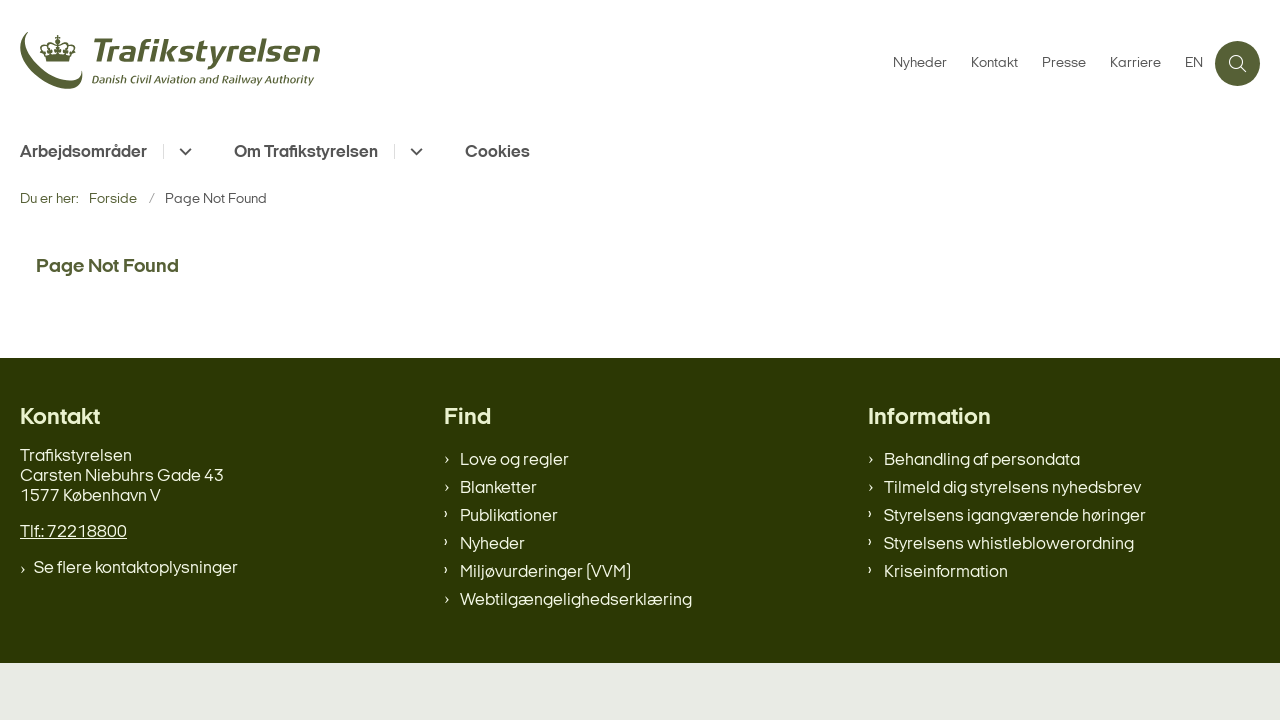 The height and width of the screenshot is (720, 1280). Describe the element at coordinates (1009, 544) in the screenshot. I see `Styrelsens whistleblowerordning` at that location.